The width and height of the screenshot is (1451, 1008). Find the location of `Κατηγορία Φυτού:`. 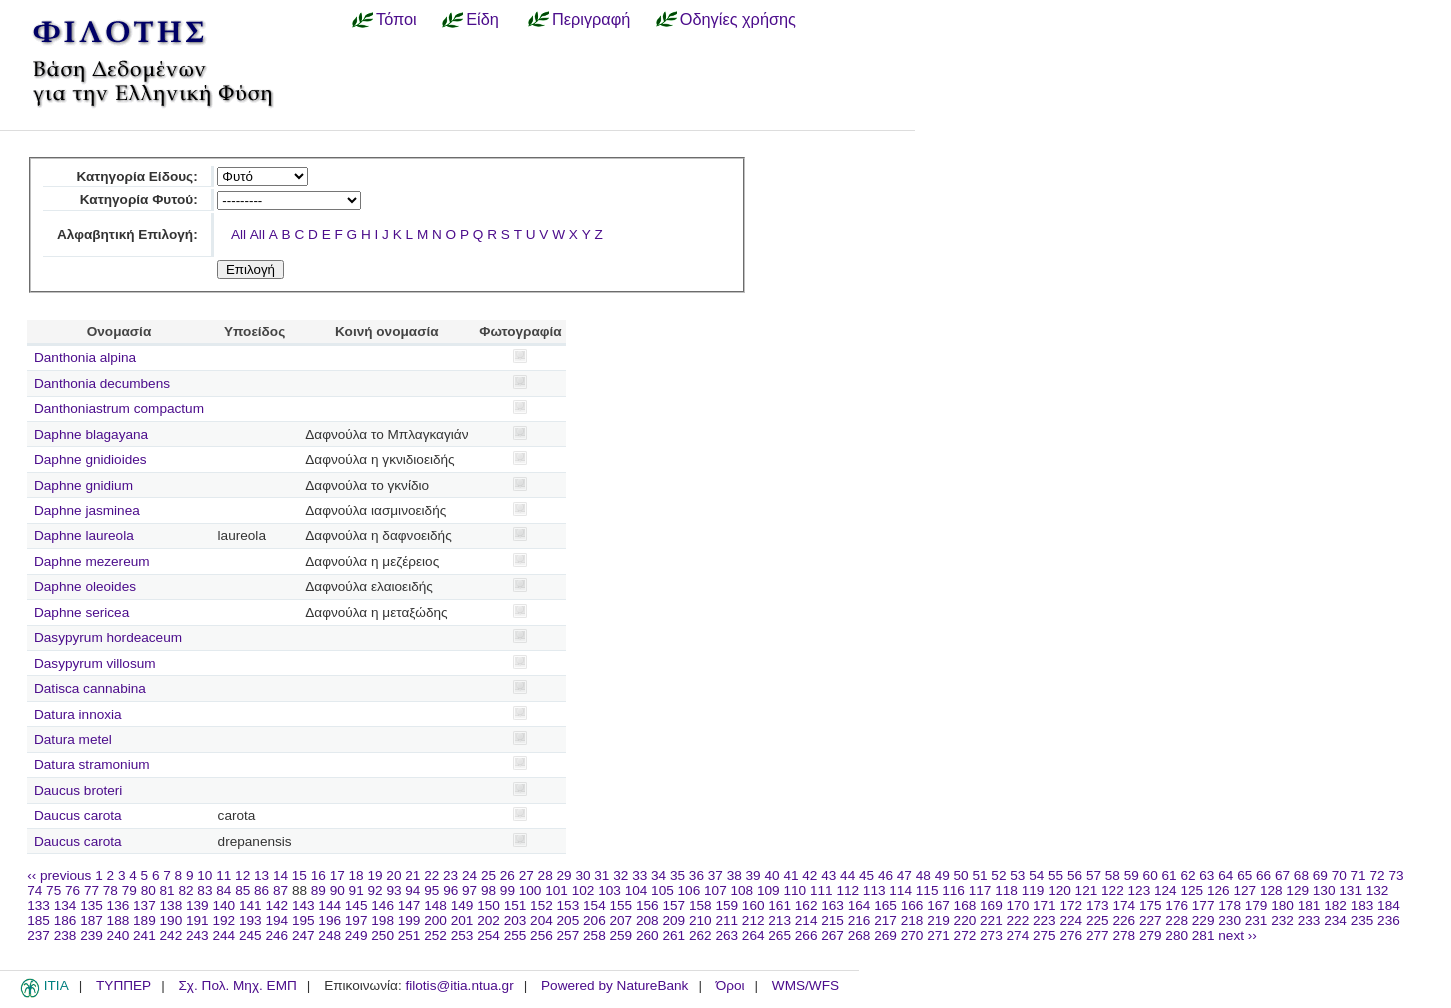

Κατηγορία Φυτού: is located at coordinates (139, 199).